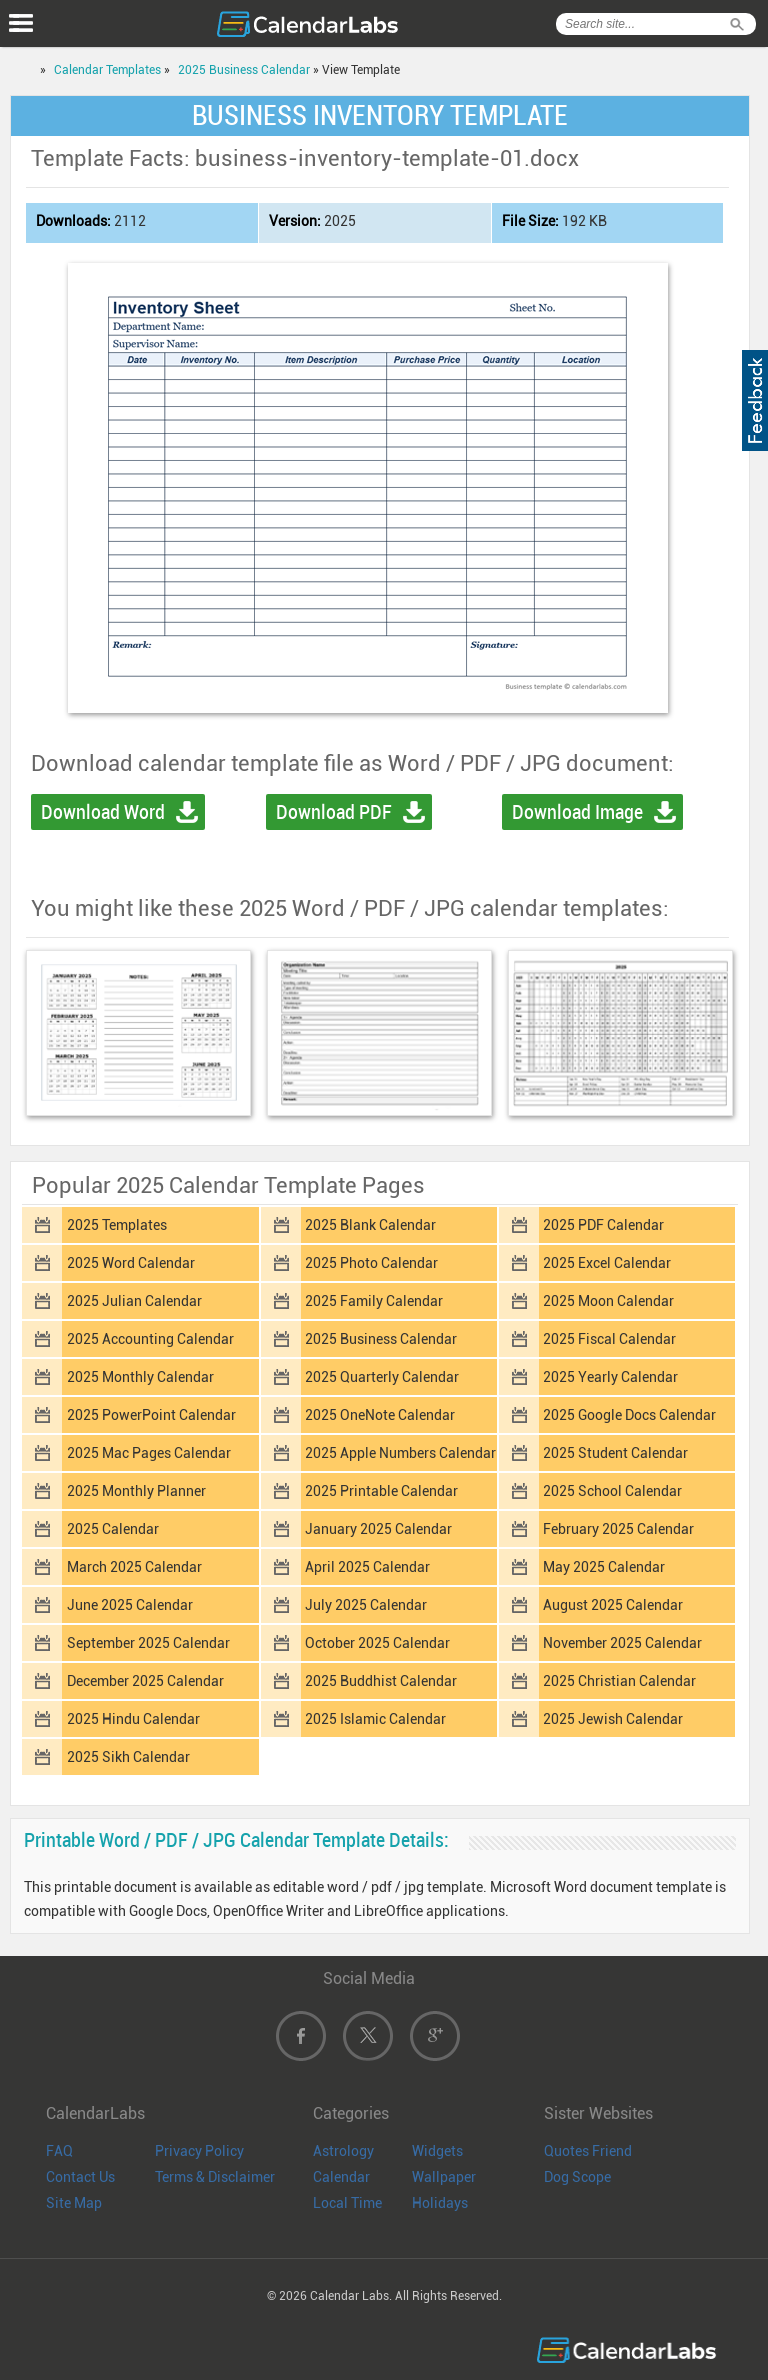 The image size is (768, 2380). Describe the element at coordinates (148, 1643) in the screenshot. I see `September 2025 Calendar` at that location.